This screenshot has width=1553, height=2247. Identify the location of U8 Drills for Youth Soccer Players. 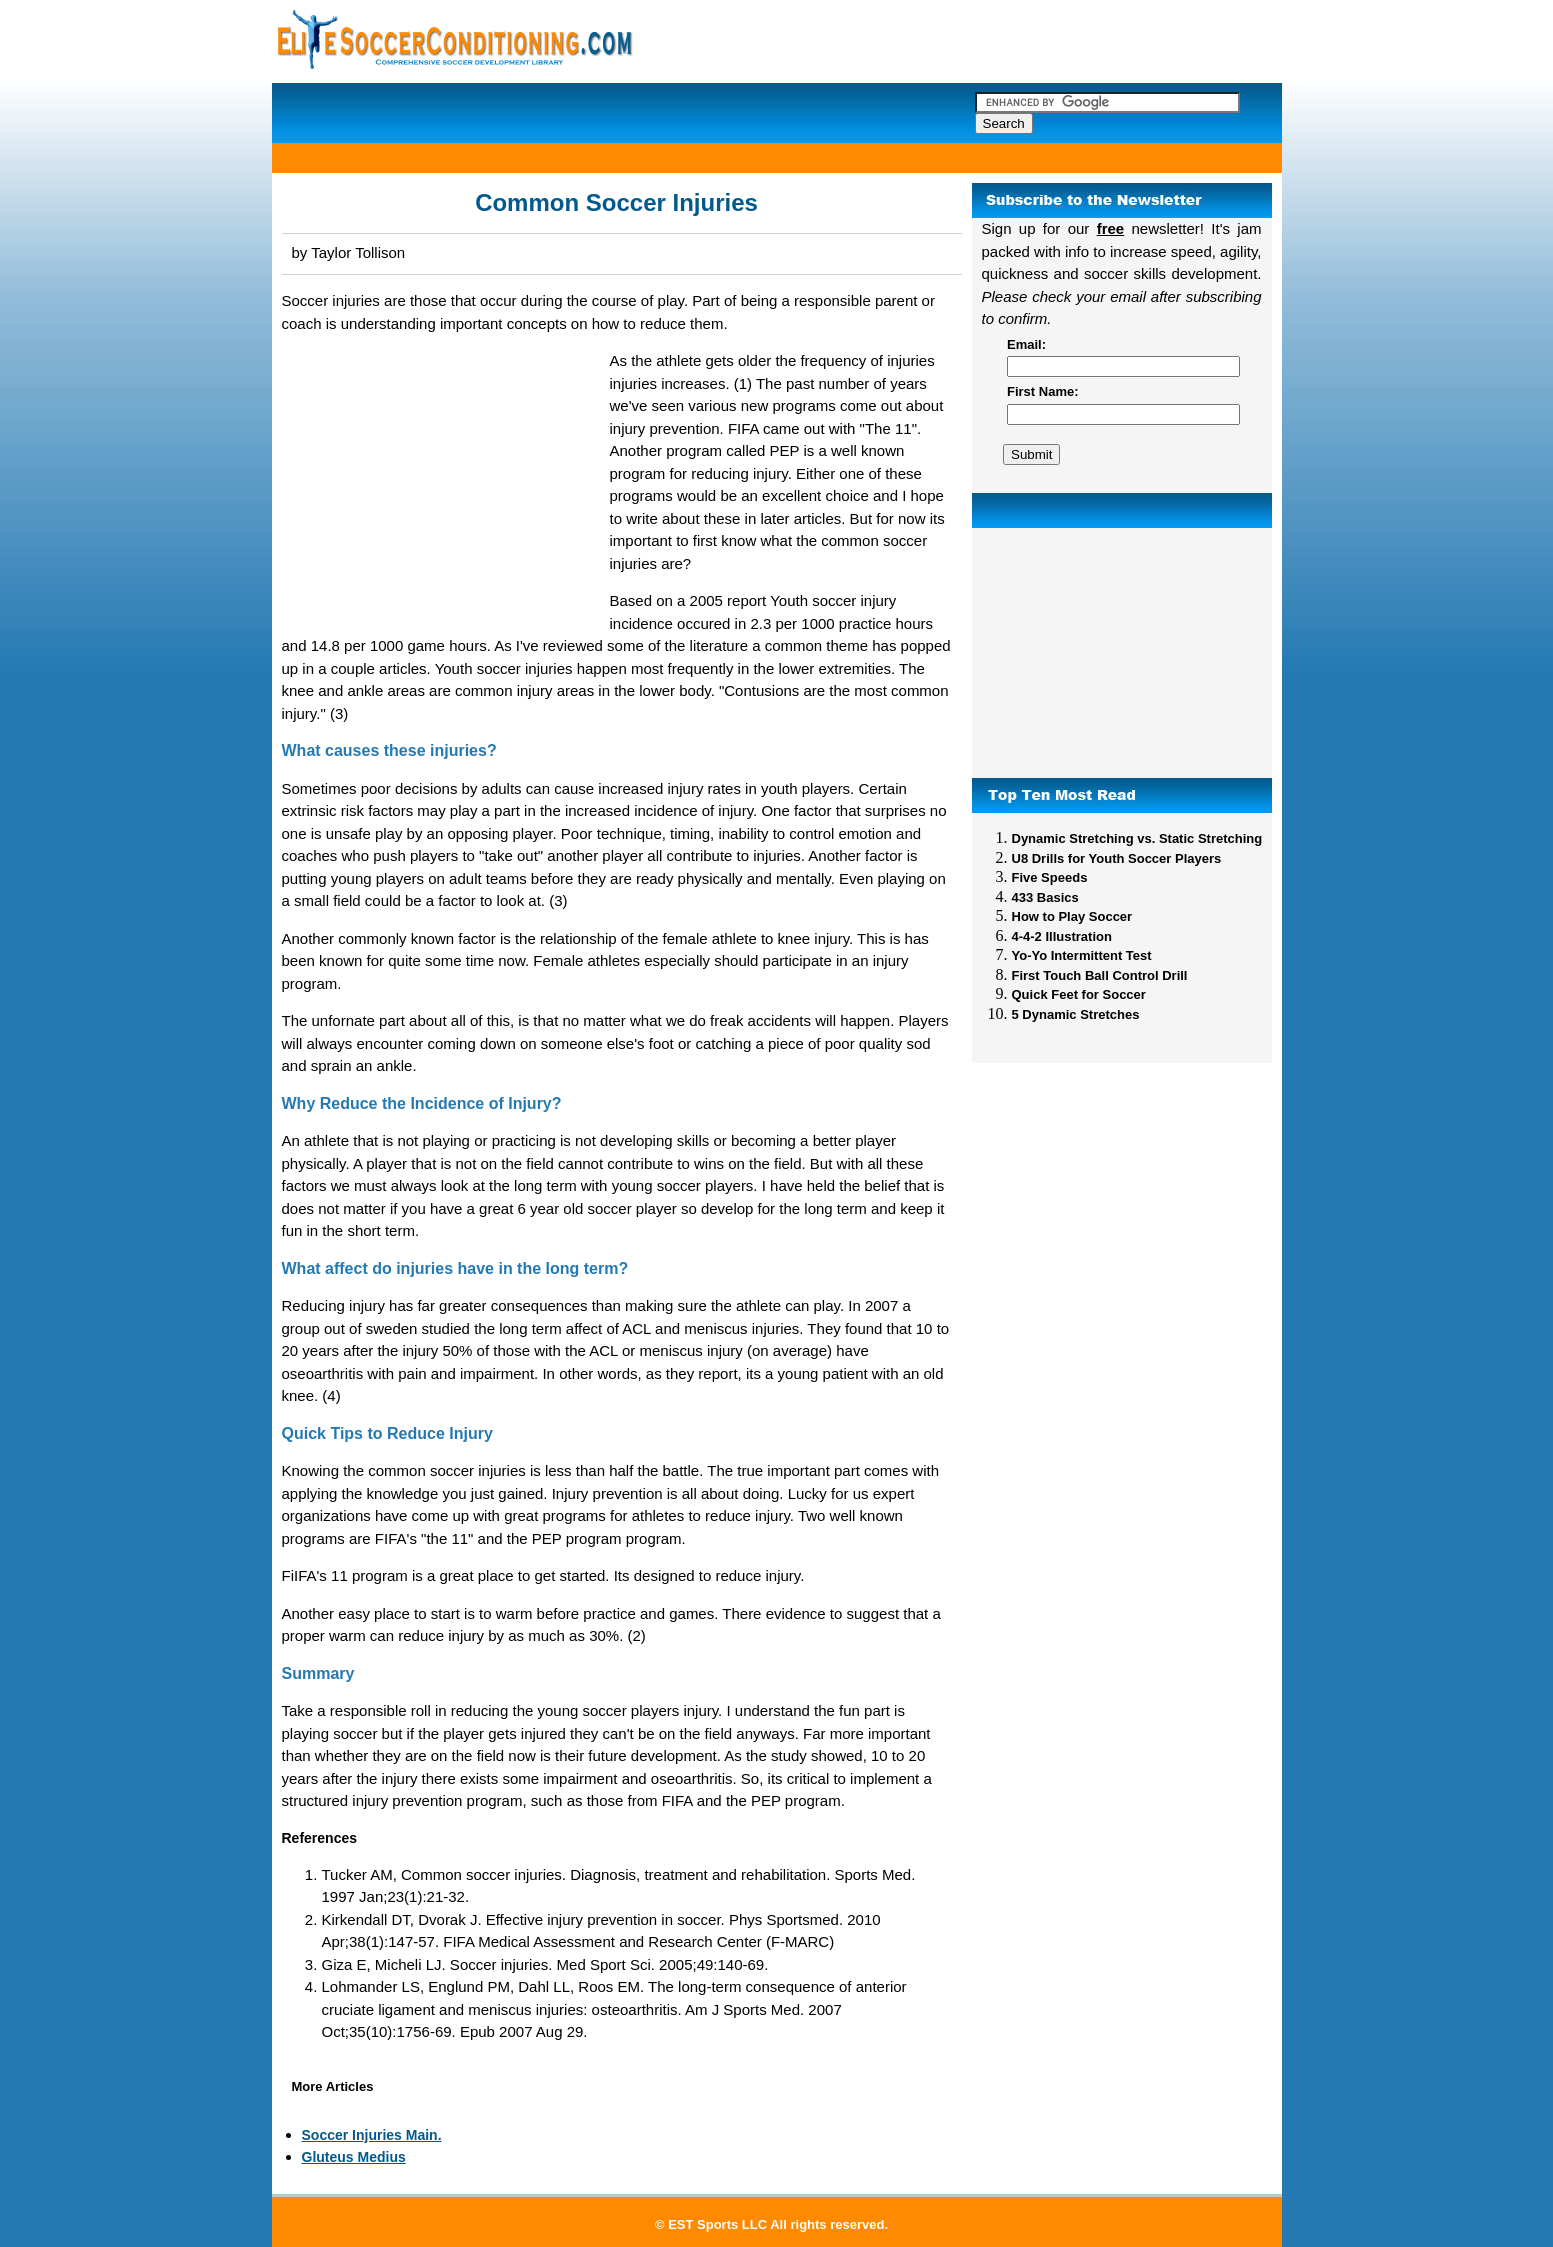
(1117, 858).